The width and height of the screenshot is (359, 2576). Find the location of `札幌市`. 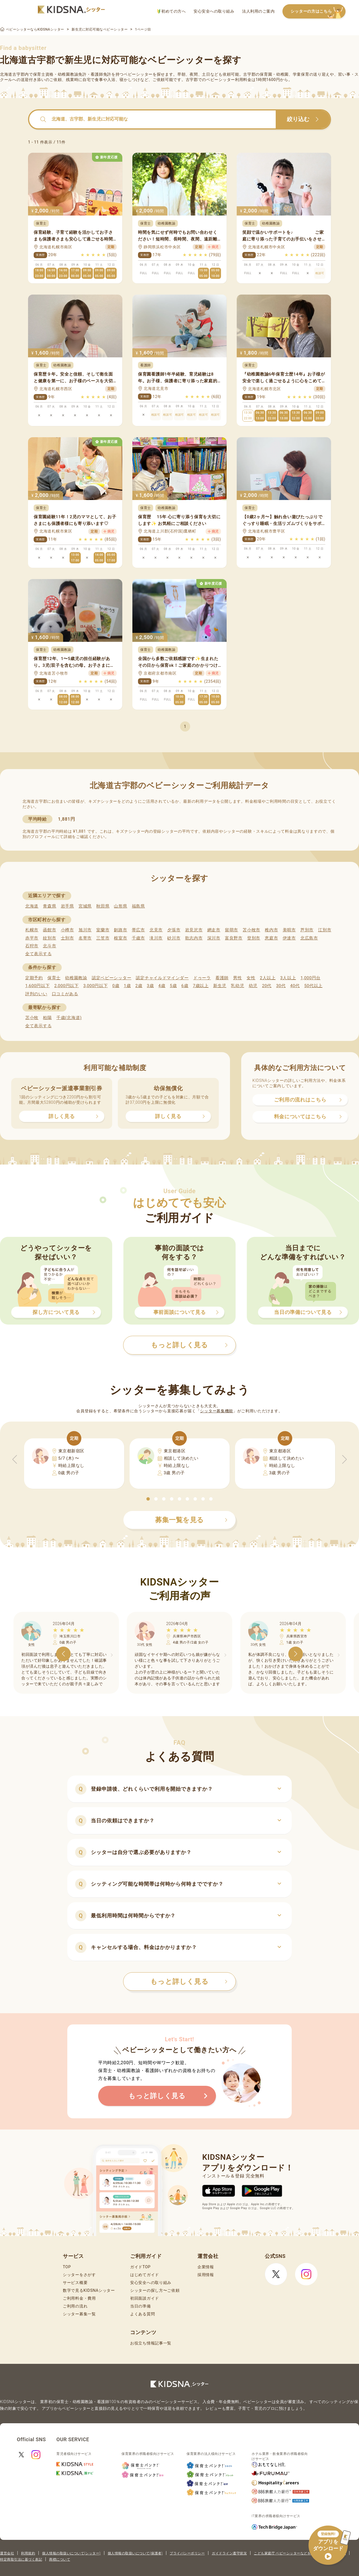

札幌市 is located at coordinates (31, 929).